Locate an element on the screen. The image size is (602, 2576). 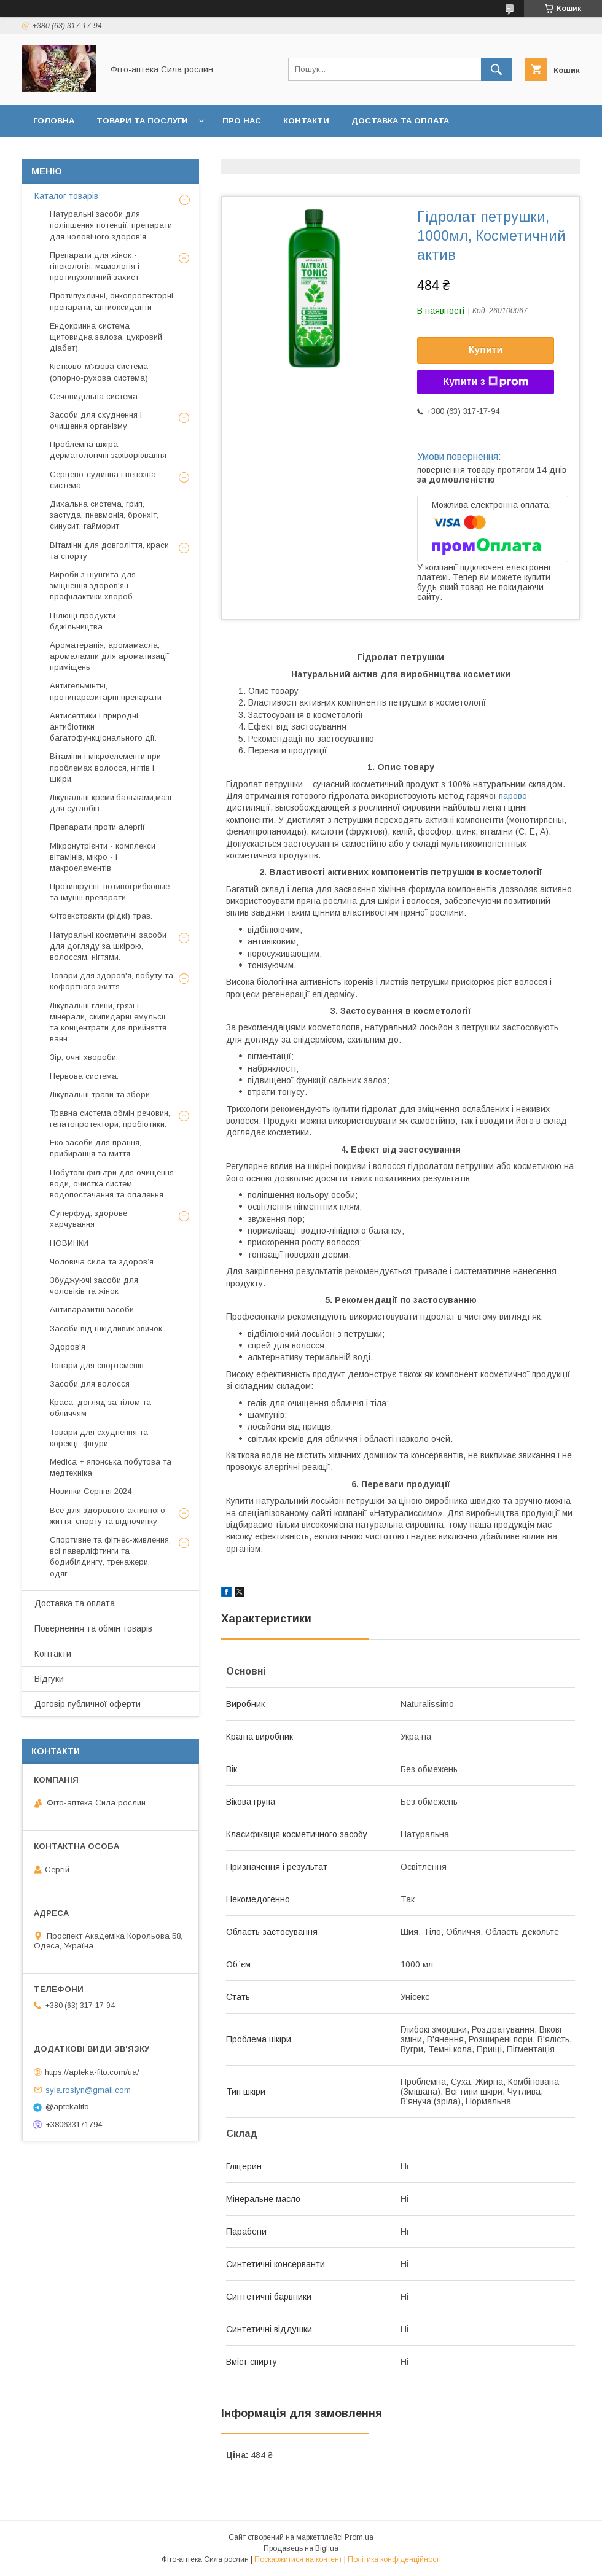
Препарати проти алергії is located at coordinates (97, 826).